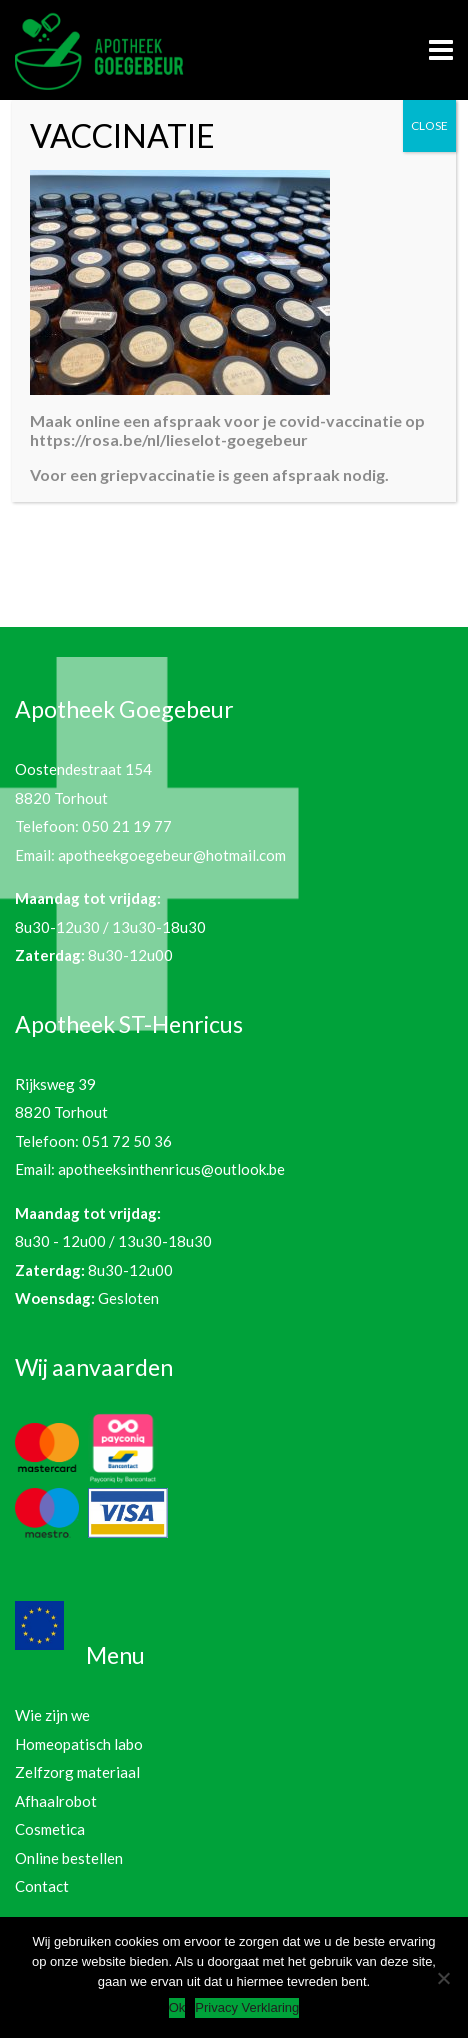  What do you see at coordinates (50, 1829) in the screenshot?
I see `Cosmetica` at bounding box center [50, 1829].